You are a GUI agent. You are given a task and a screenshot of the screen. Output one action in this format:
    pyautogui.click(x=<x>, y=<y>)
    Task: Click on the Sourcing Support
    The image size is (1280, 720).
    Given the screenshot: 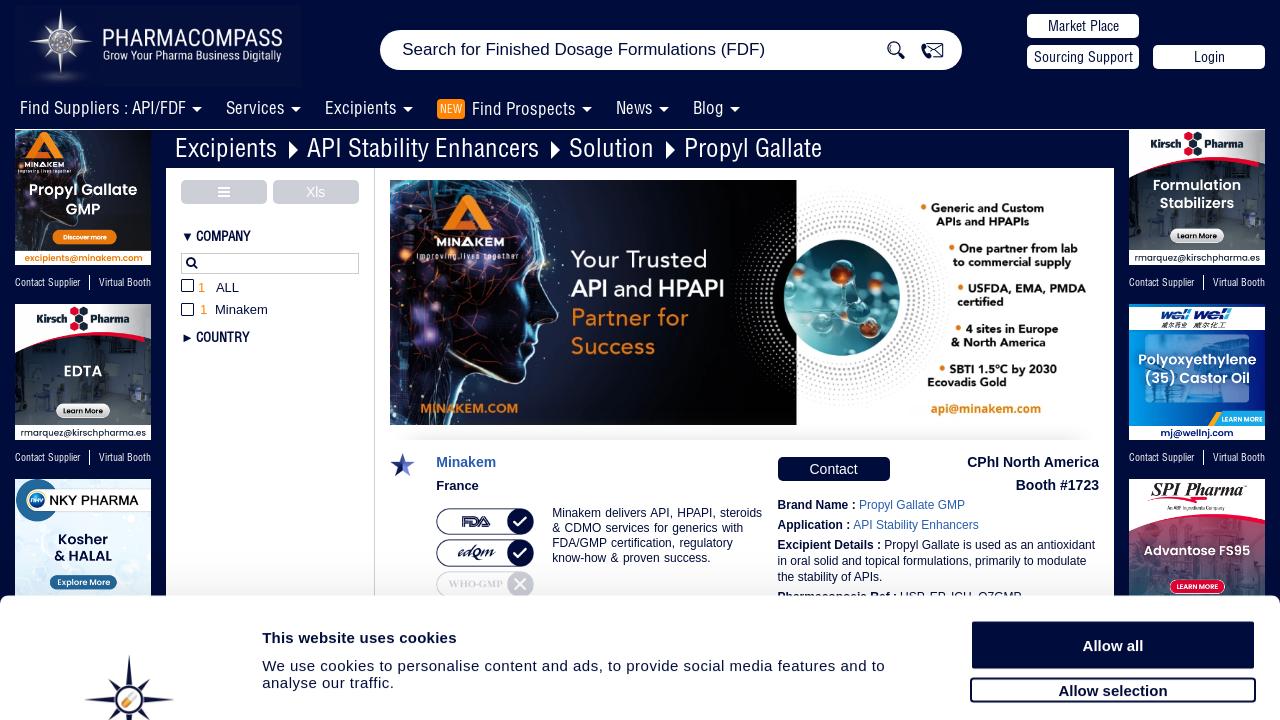 What is the action you would take?
    pyautogui.click(x=1083, y=57)
    